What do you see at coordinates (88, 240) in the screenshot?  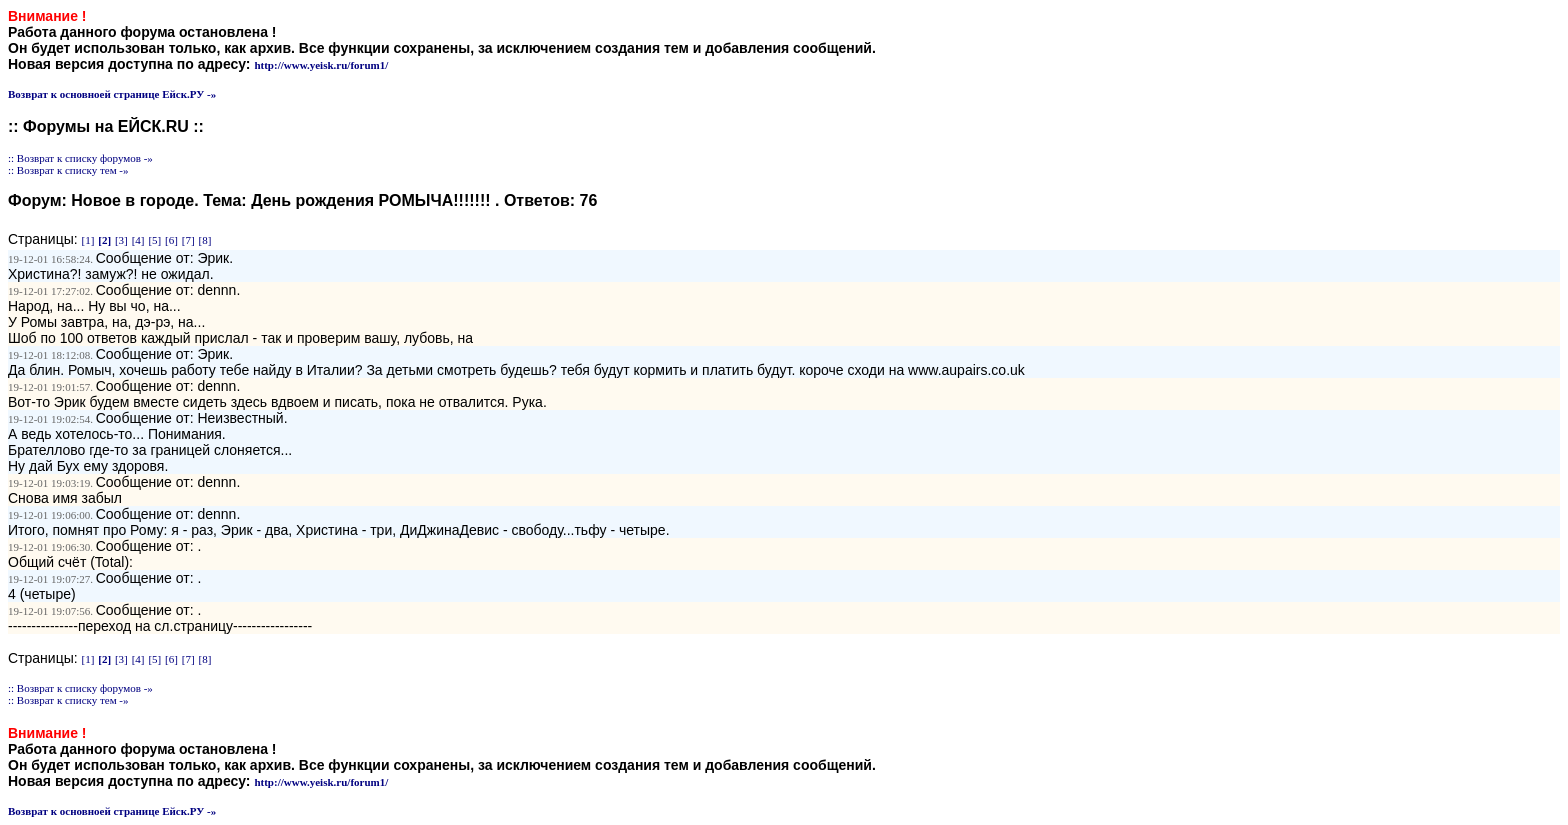 I see `[1]` at bounding box center [88, 240].